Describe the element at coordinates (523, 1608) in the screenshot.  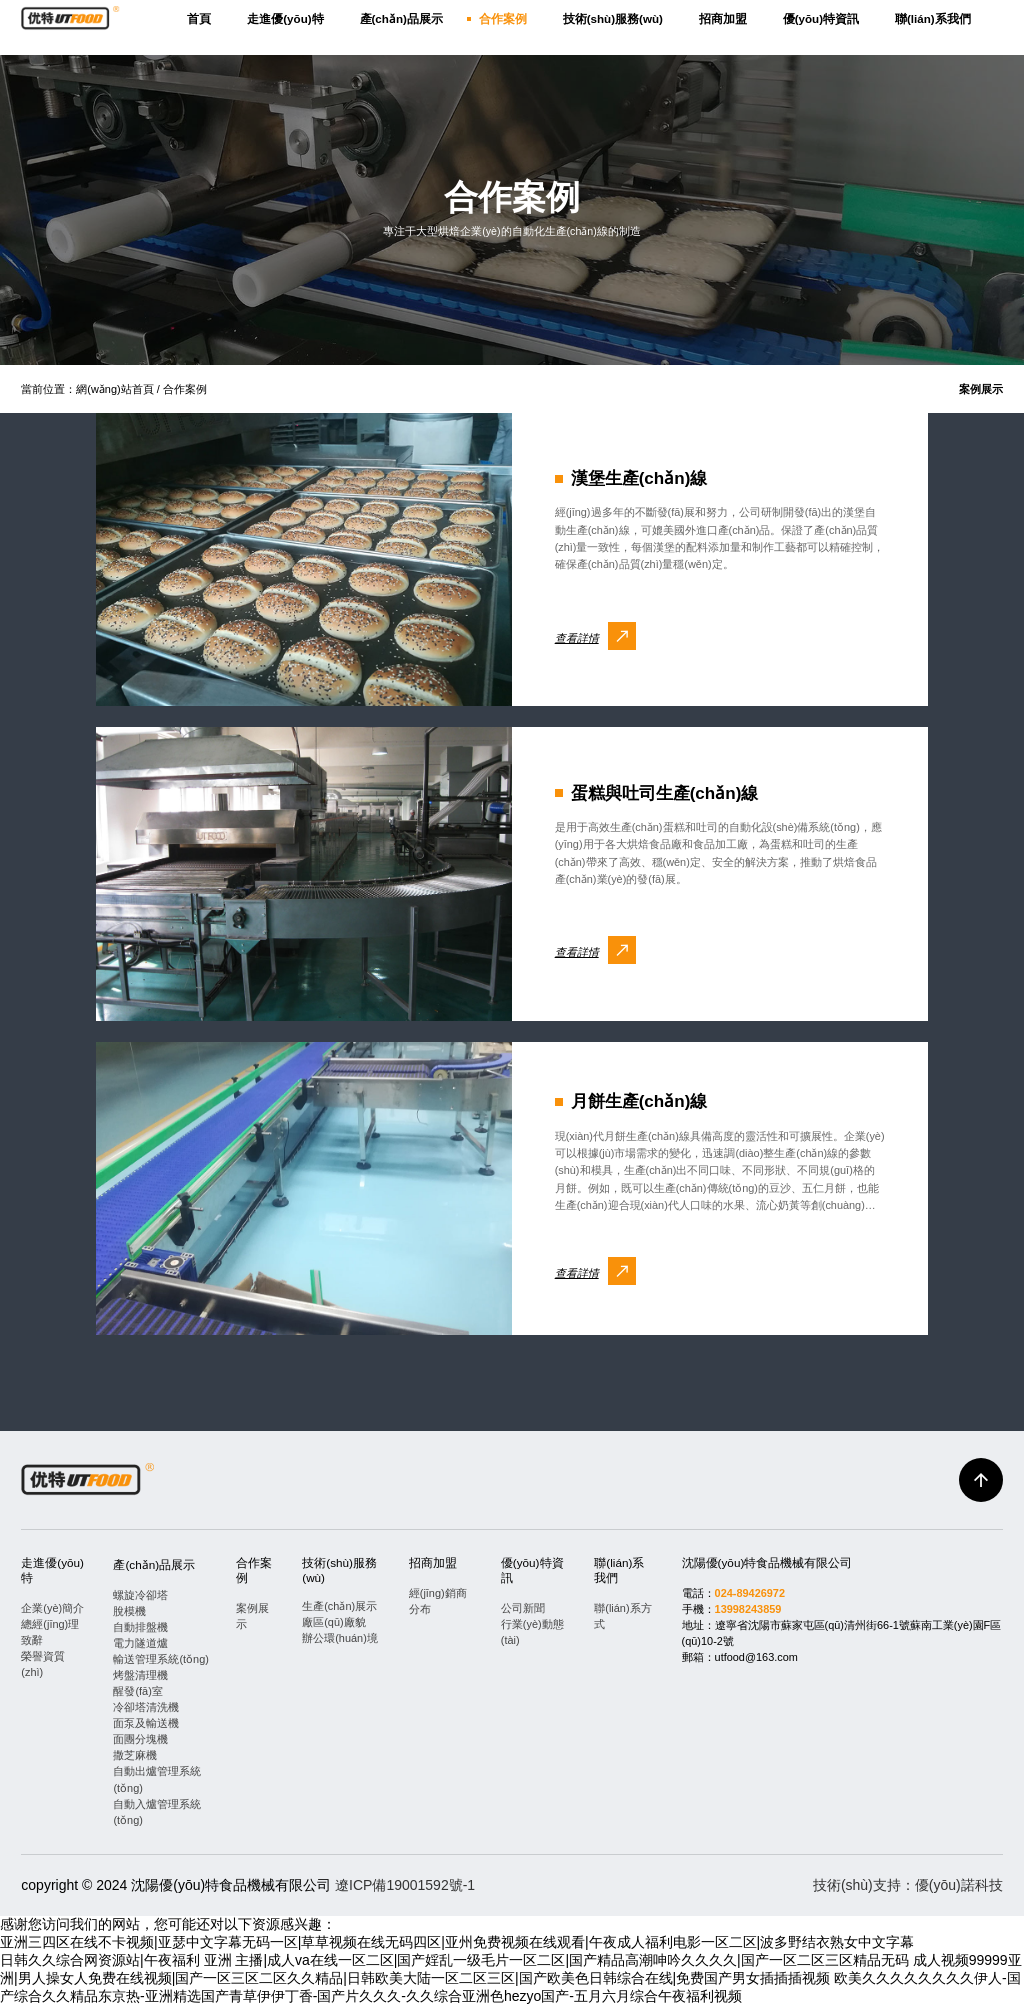
I see `公司新聞` at that location.